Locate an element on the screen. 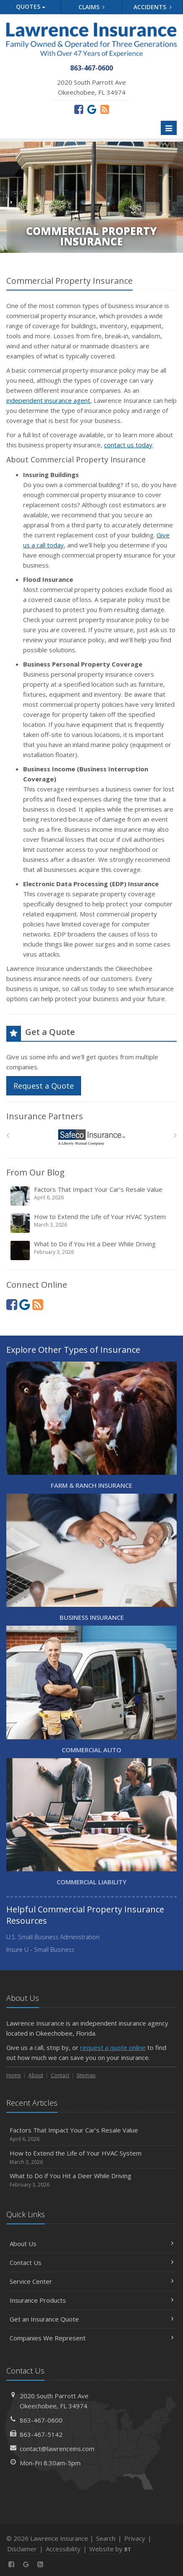 This screenshot has width=183, height=2576. Contact is located at coordinates (60, 2075).